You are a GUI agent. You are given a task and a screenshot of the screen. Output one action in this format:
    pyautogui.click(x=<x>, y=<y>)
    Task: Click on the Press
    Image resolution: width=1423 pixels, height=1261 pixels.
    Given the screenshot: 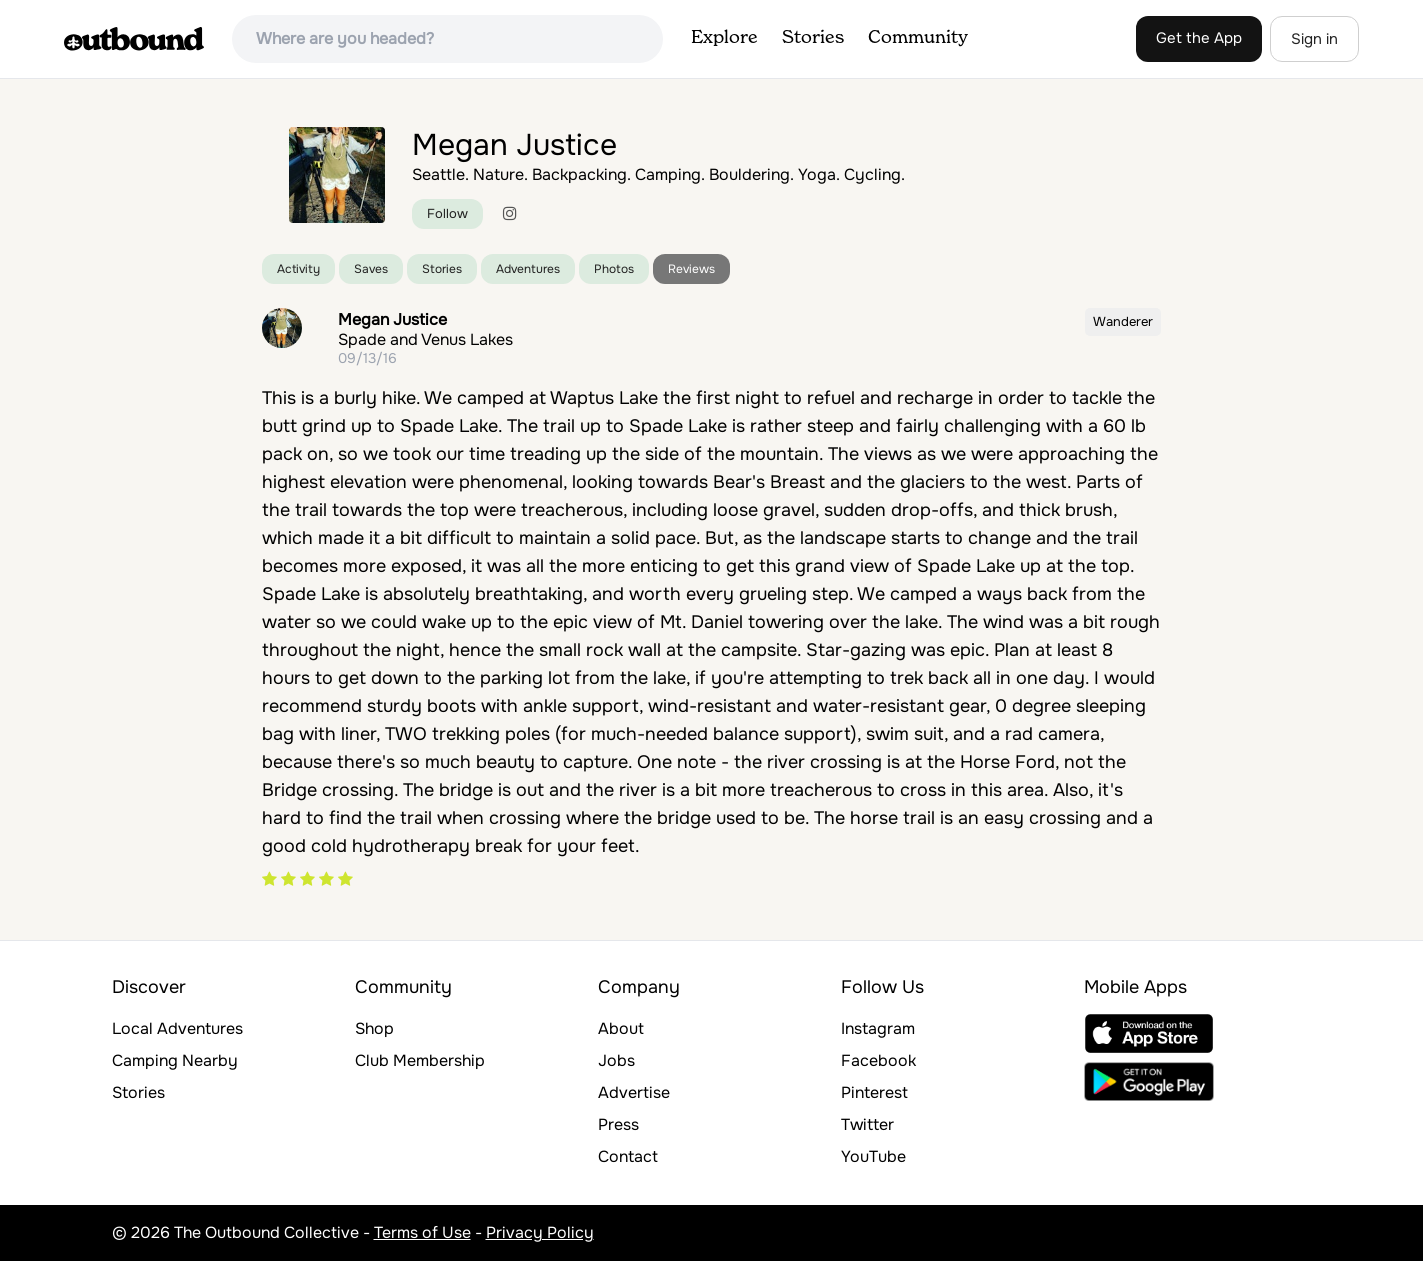 What is the action you would take?
    pyautogui.click(x=618, y=1124)
    